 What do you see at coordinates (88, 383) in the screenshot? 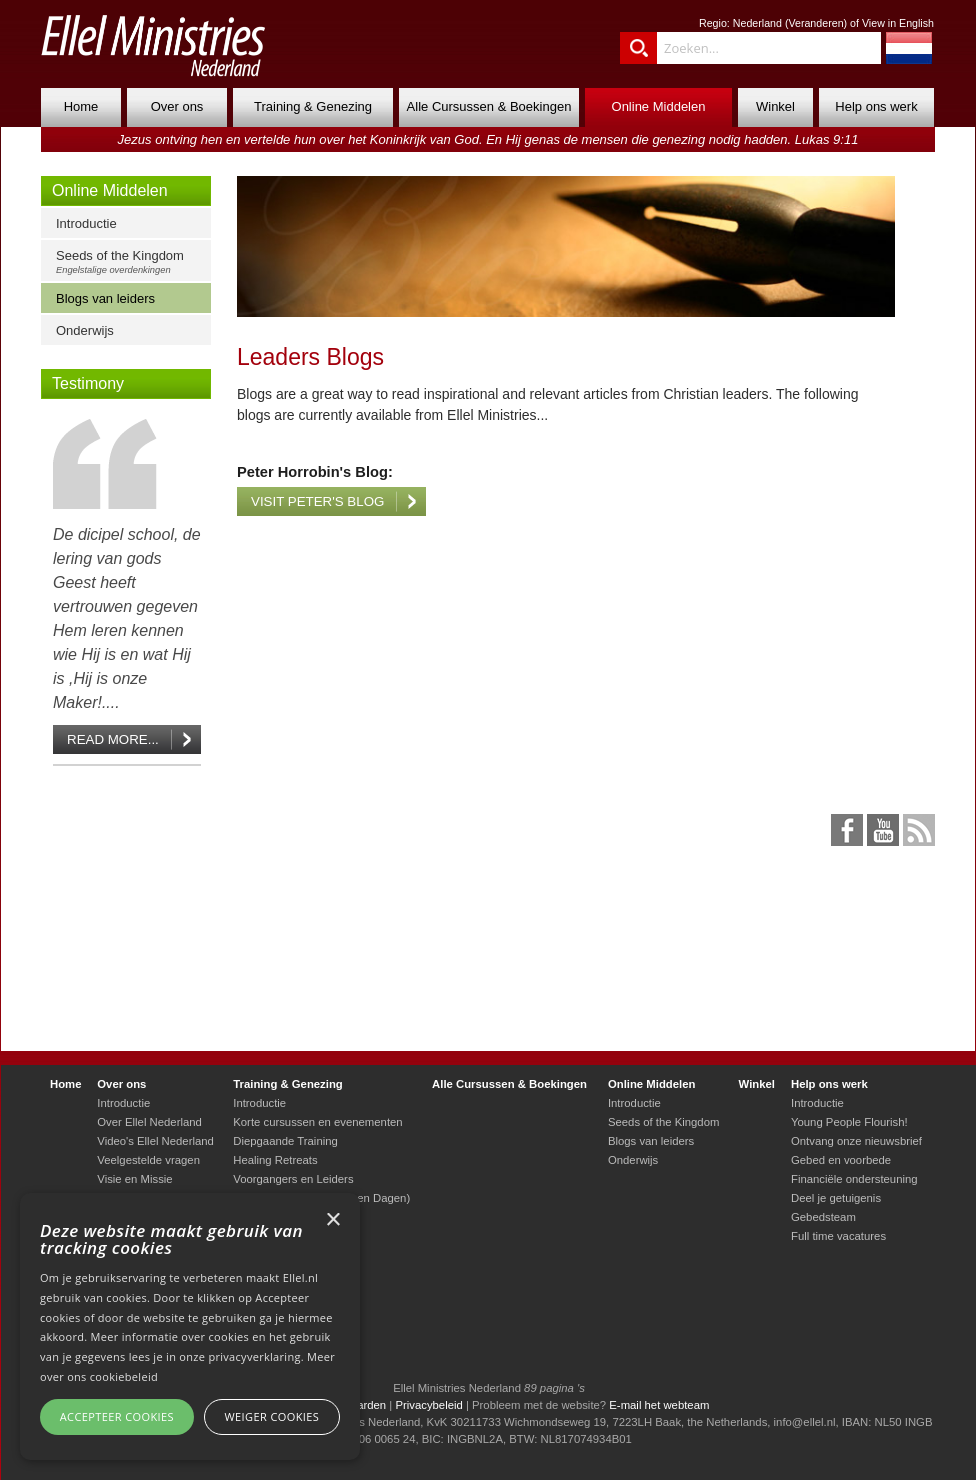
I see `Testimony` at bounding box center [88, 383].